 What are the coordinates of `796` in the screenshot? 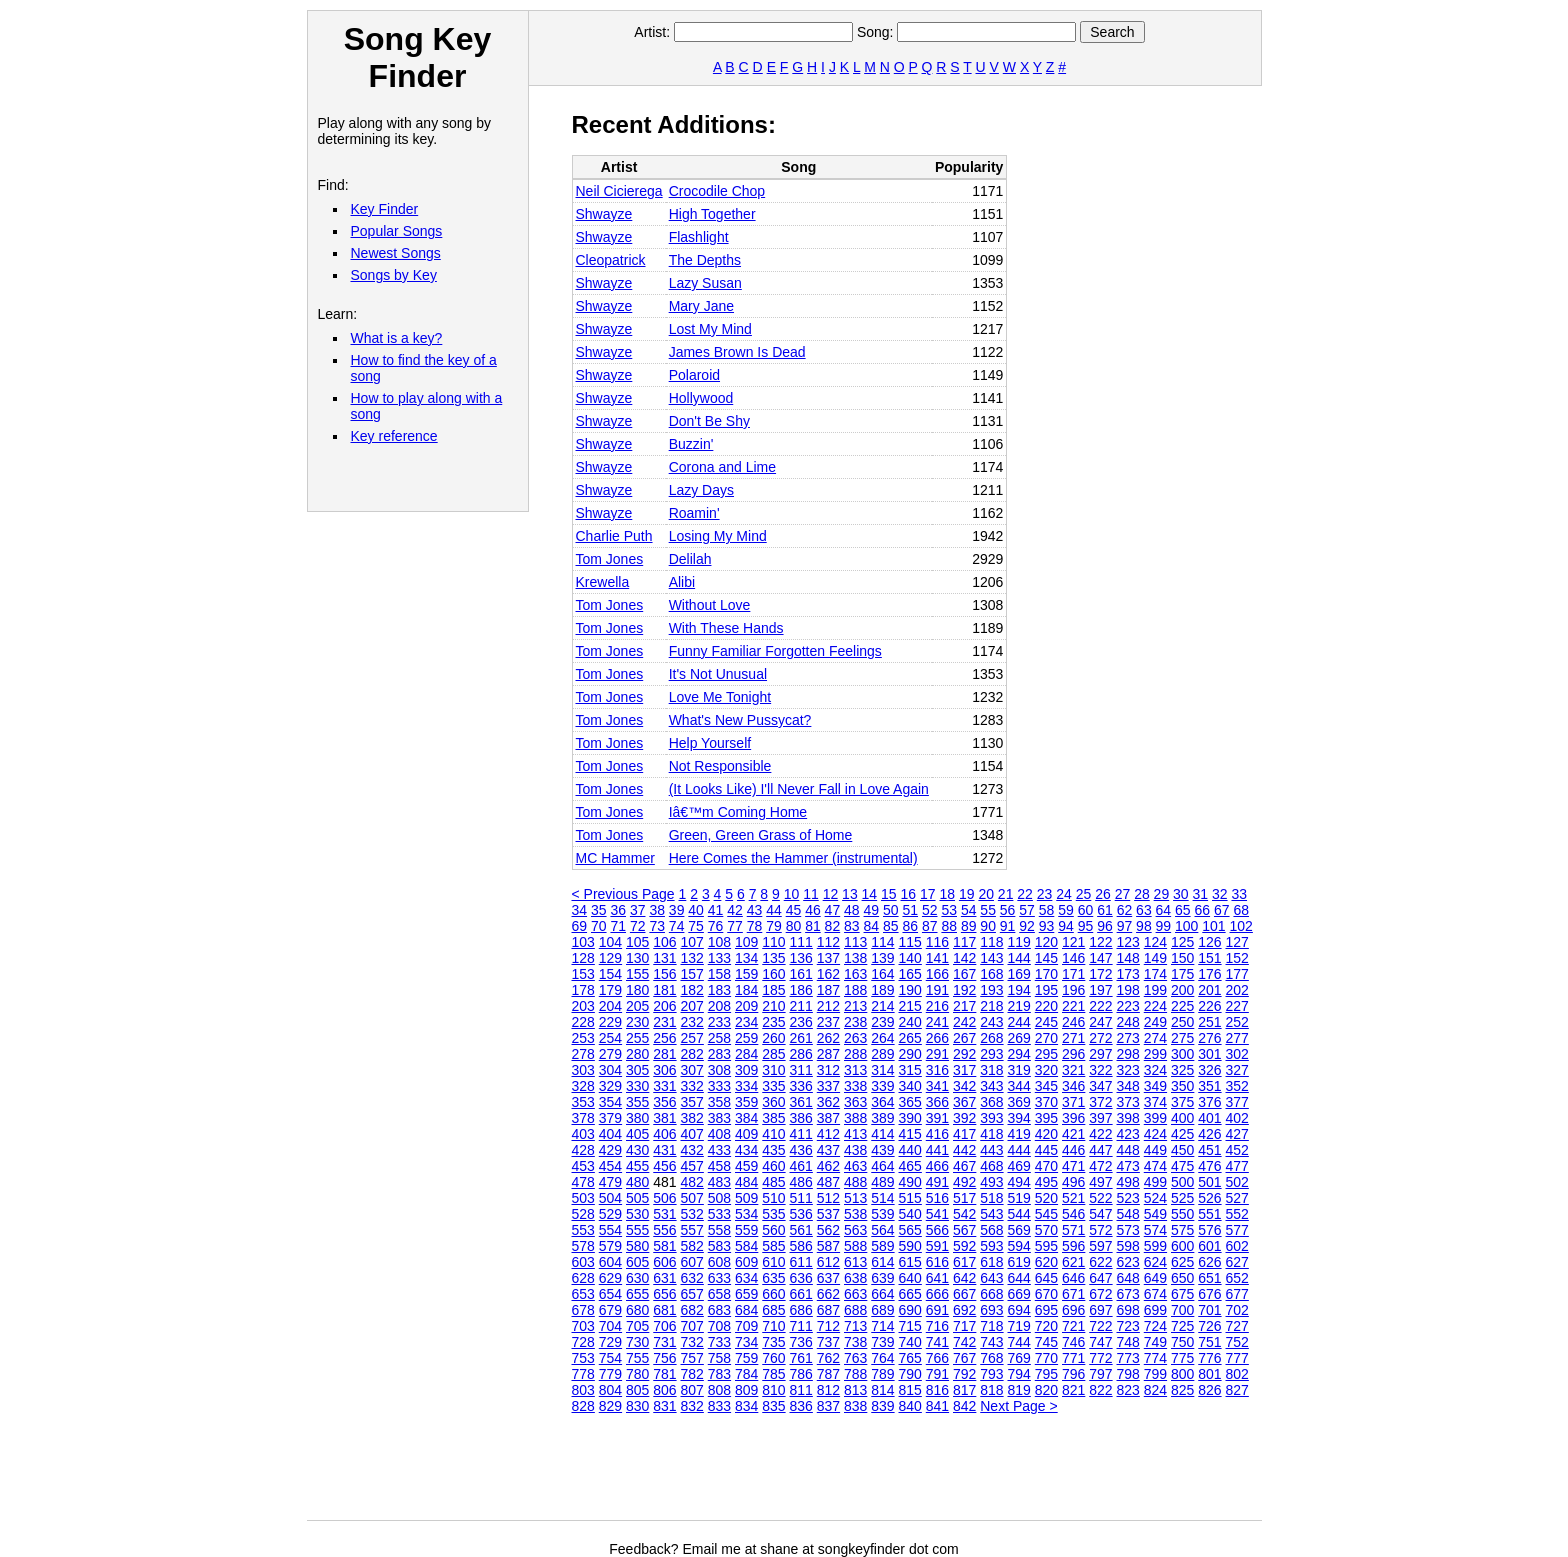 It's located at (1073, 1374).